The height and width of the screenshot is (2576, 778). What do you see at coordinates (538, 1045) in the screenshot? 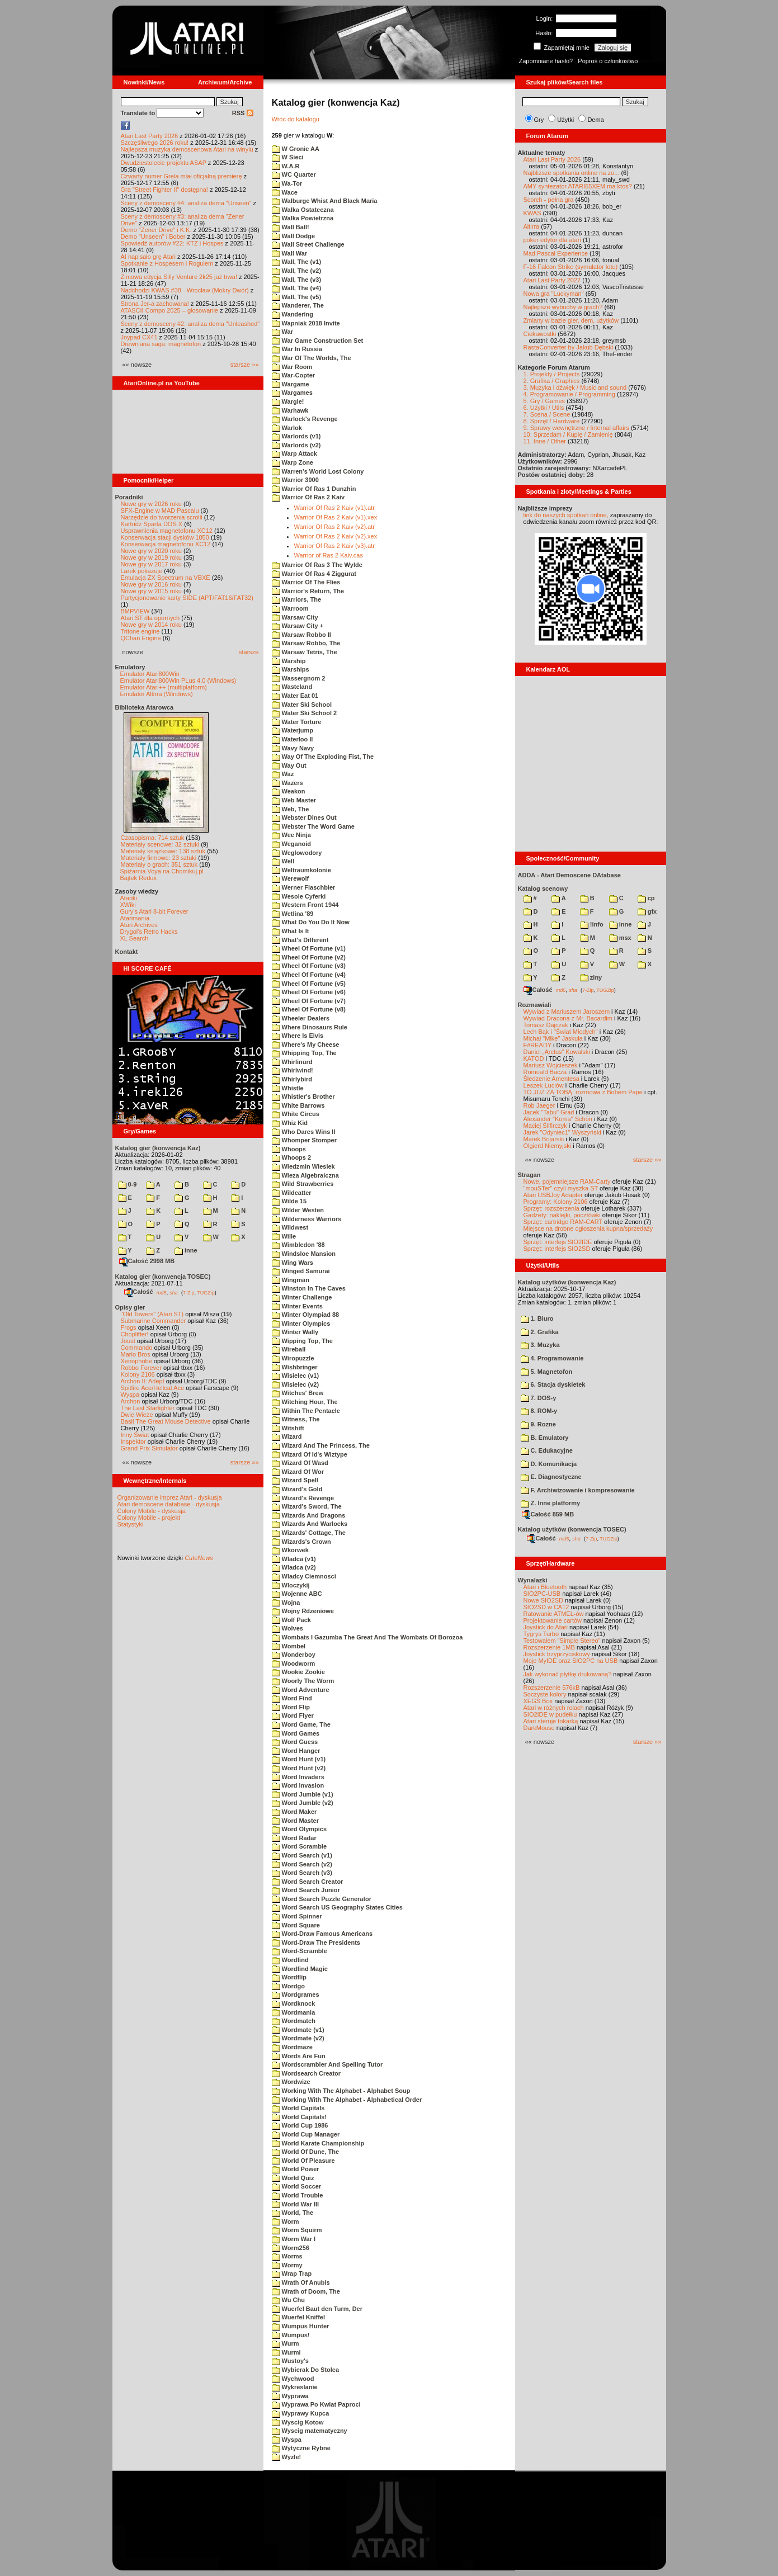
I see `F#READY` at bounding box center [538, 1045].